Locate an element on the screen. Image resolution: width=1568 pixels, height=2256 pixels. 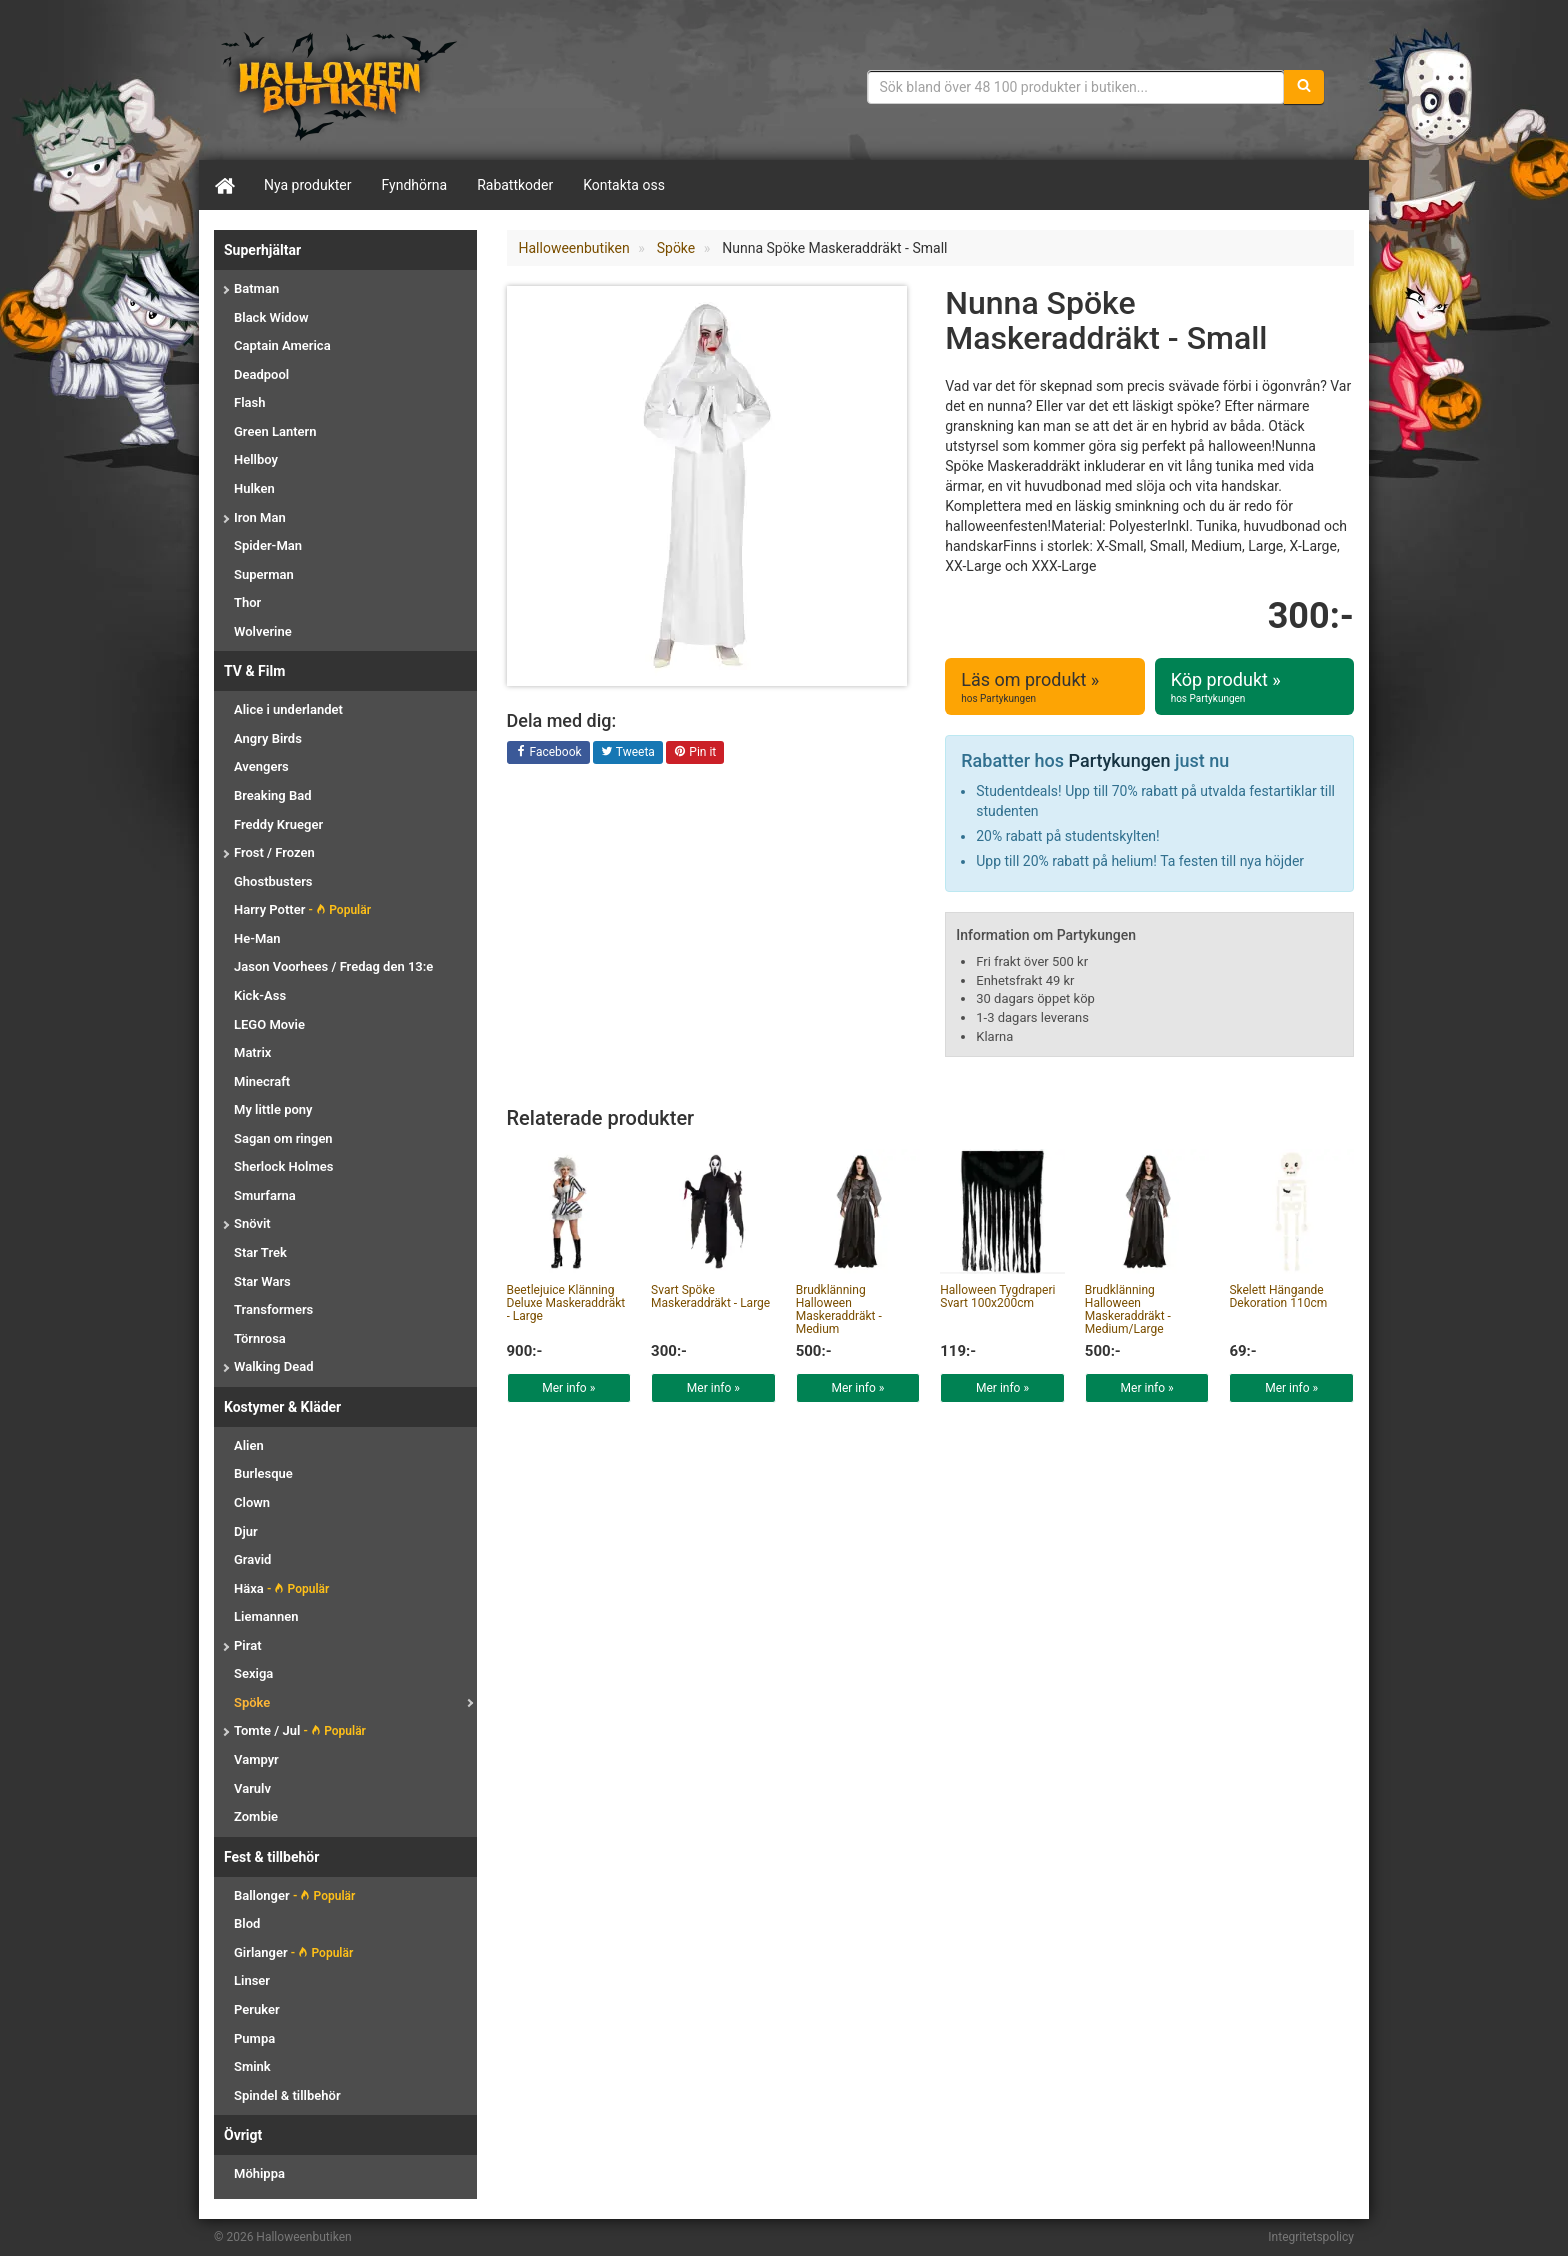
Sexiga is located at coordinates (253, 1673).